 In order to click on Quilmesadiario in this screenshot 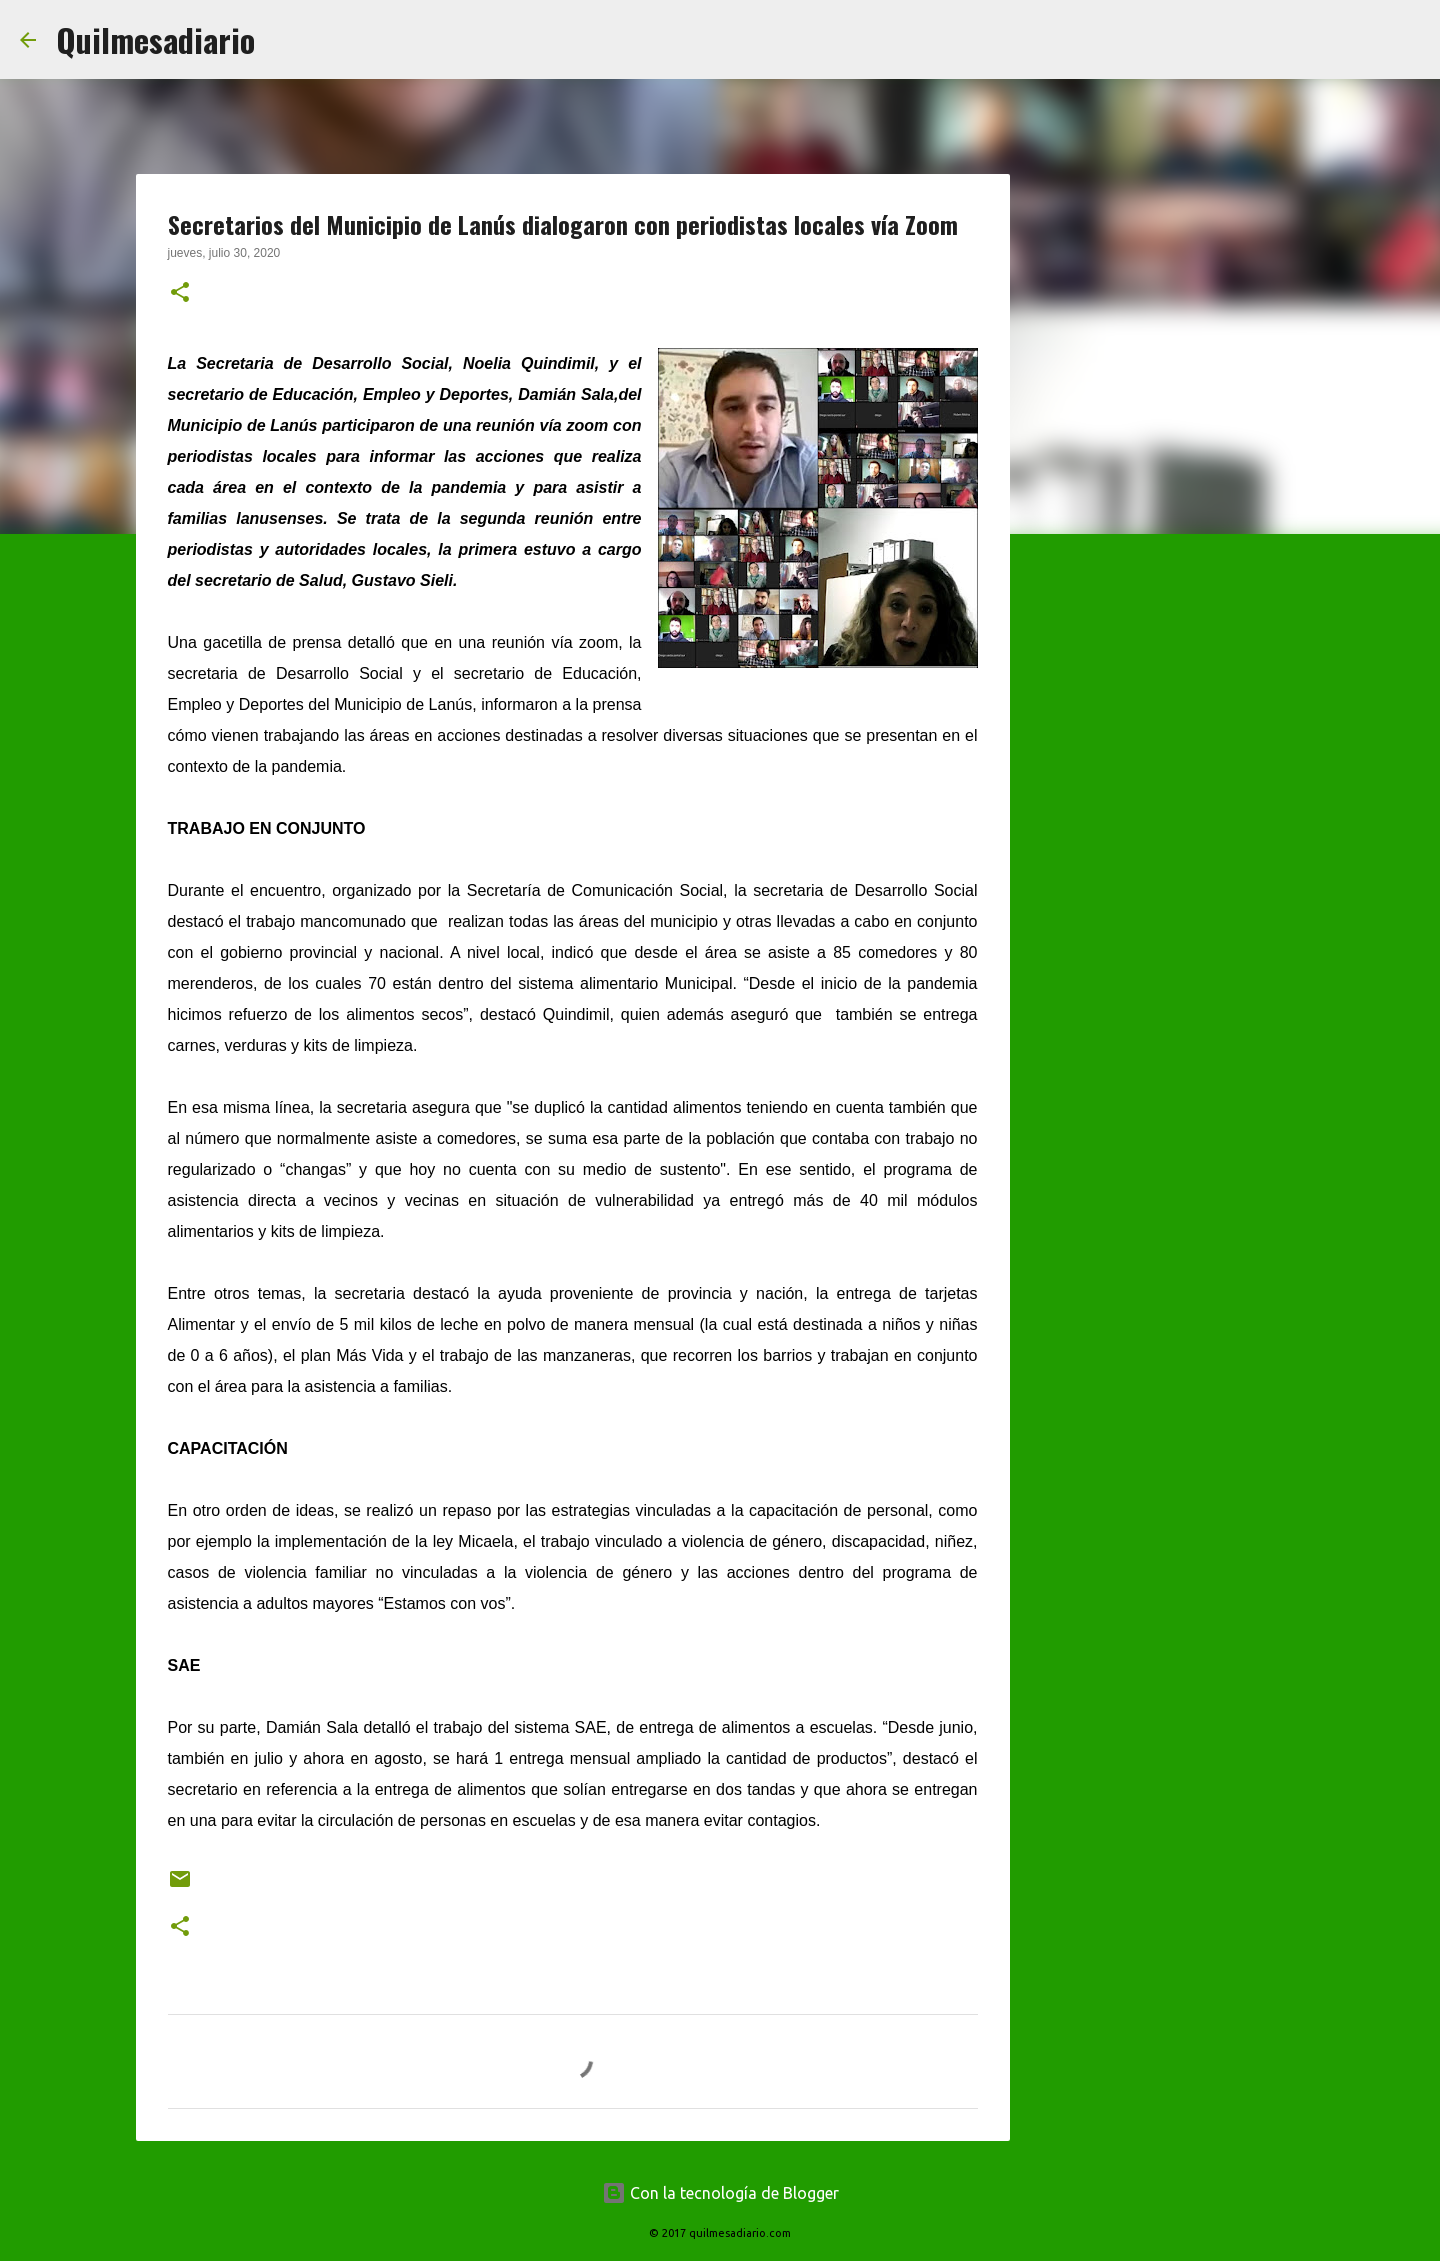, I will do `click(155, 39)`.